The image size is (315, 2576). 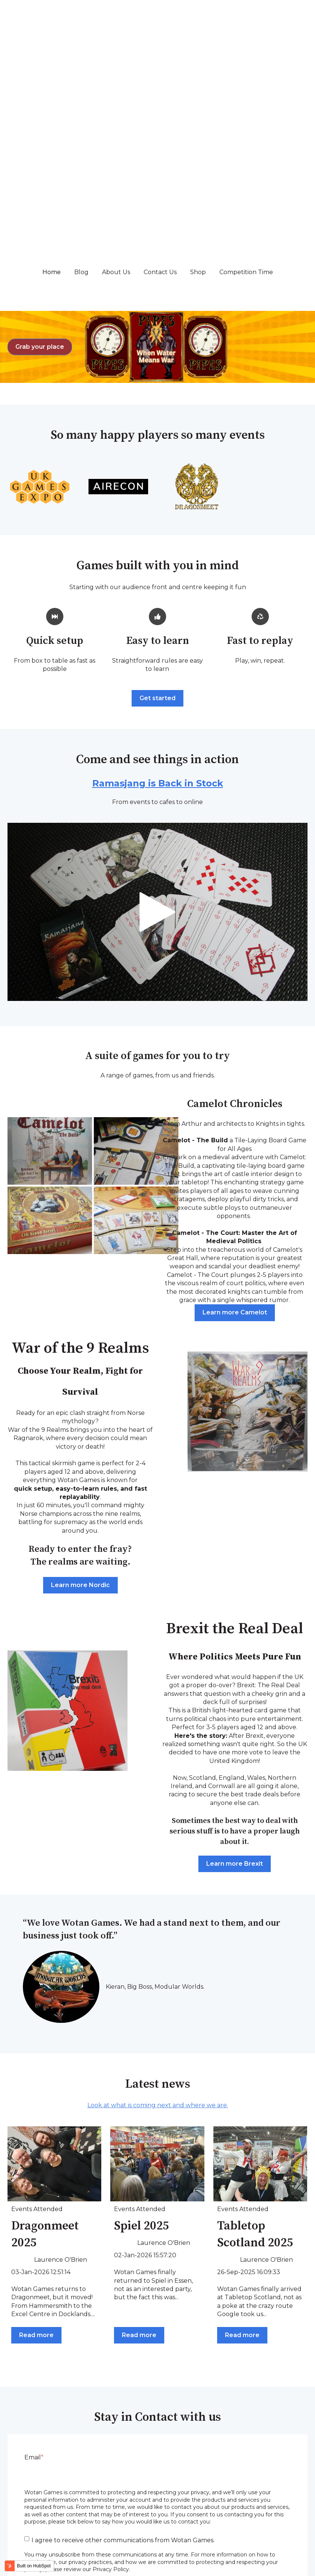 I want to click on Contact Us, so click(x=160, y=77).